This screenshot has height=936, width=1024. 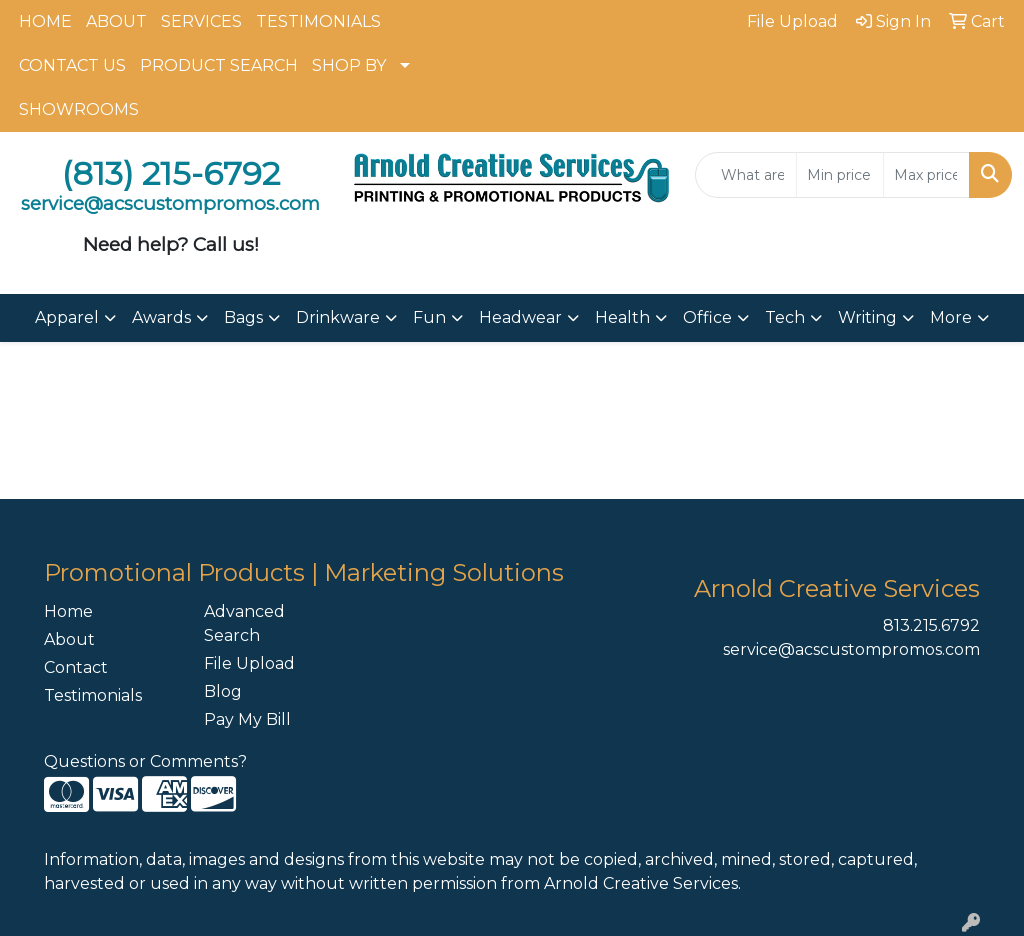 What do you see at coordinates (926, 175) in the screenshot?
I see `[Quick Search Price High]` at bounding box center [926, 175].